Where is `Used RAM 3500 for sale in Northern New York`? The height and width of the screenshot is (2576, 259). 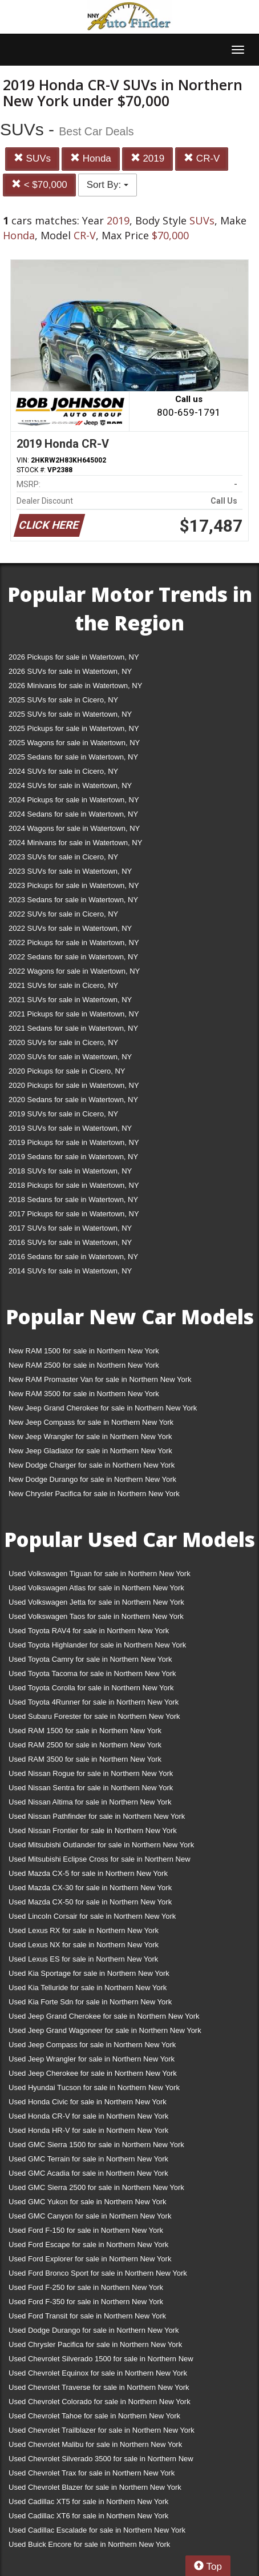 Used RAM 3500 for sale in Northern New York is located at coordinates (85, 1759).